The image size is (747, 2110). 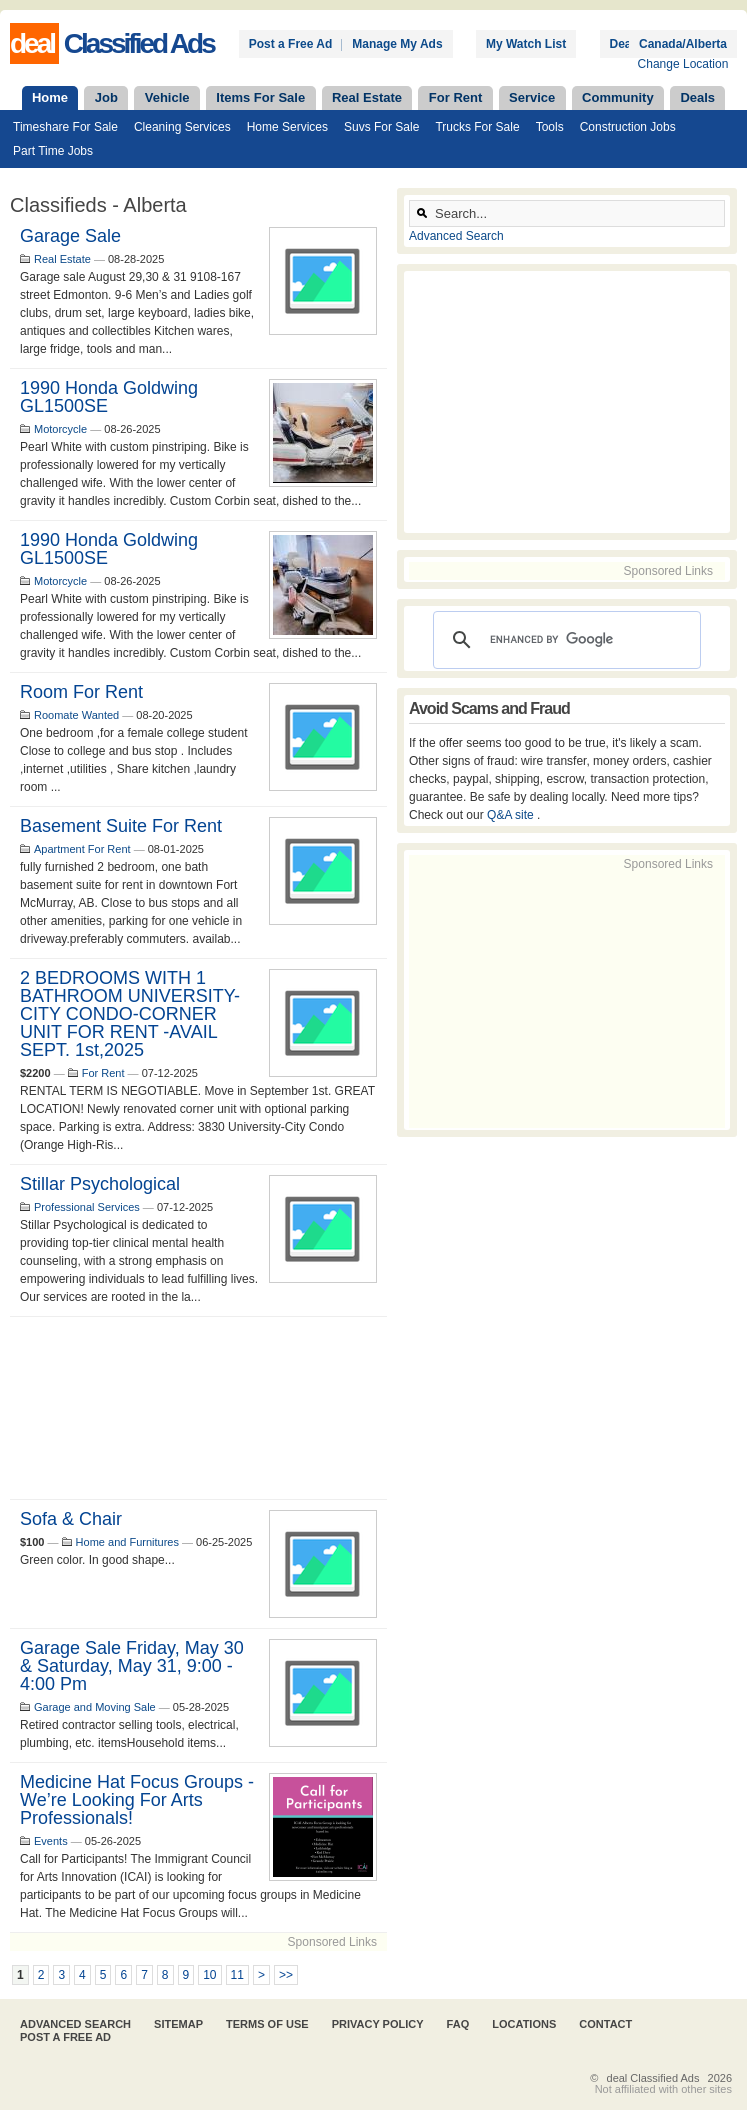 What do you see at coordinates (291, 44) in the screenshot?
I see `Post a Free Ad` at bounding box center [291, 44].